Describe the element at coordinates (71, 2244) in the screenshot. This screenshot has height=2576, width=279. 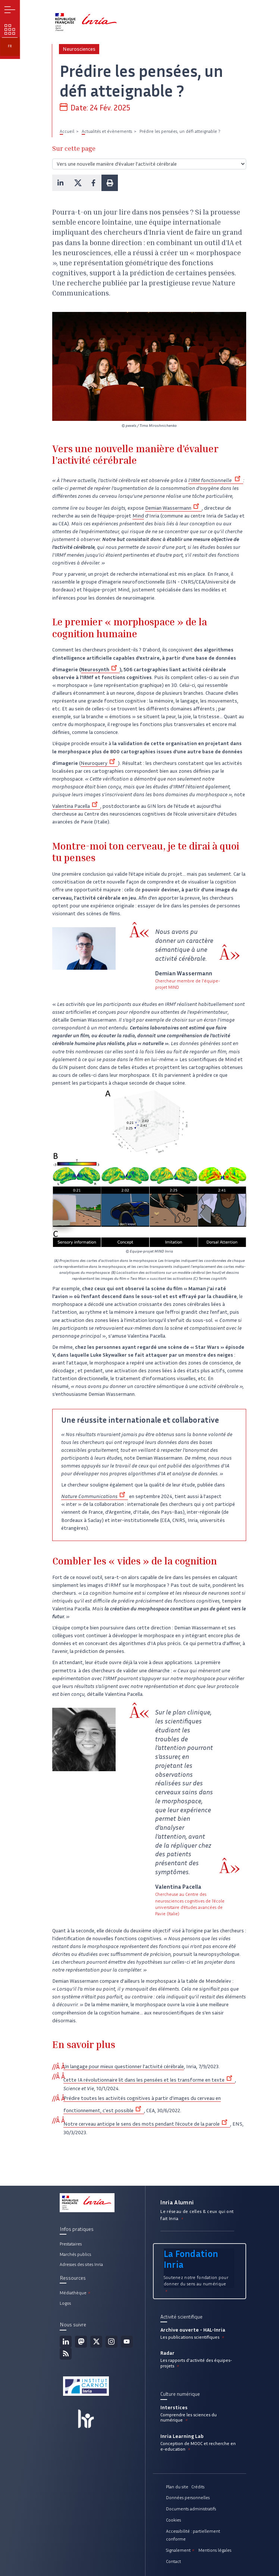
I see `Prestataires` at that location.